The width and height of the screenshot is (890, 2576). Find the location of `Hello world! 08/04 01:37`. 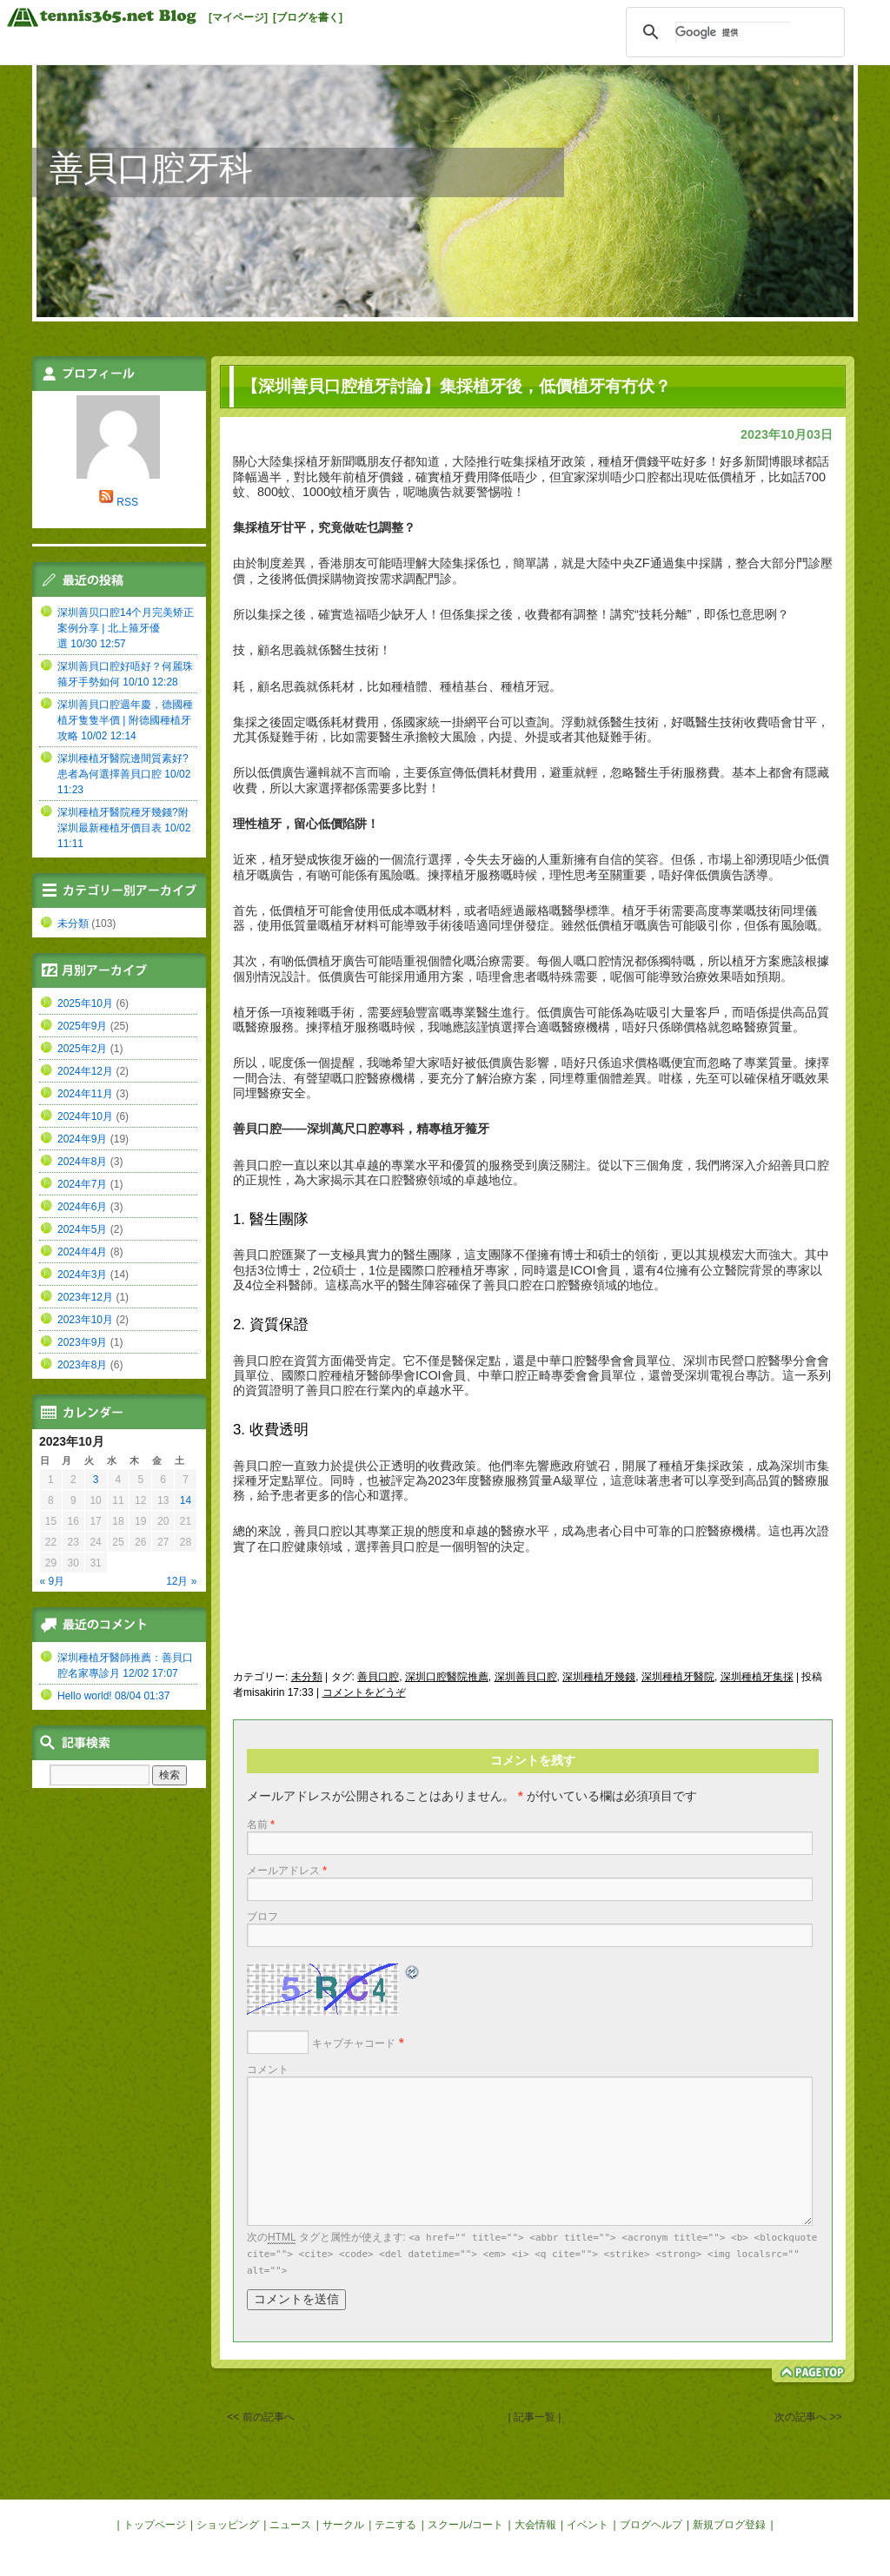

Hello world! 08/04 01:37 is located at coordinates (113, 1696).